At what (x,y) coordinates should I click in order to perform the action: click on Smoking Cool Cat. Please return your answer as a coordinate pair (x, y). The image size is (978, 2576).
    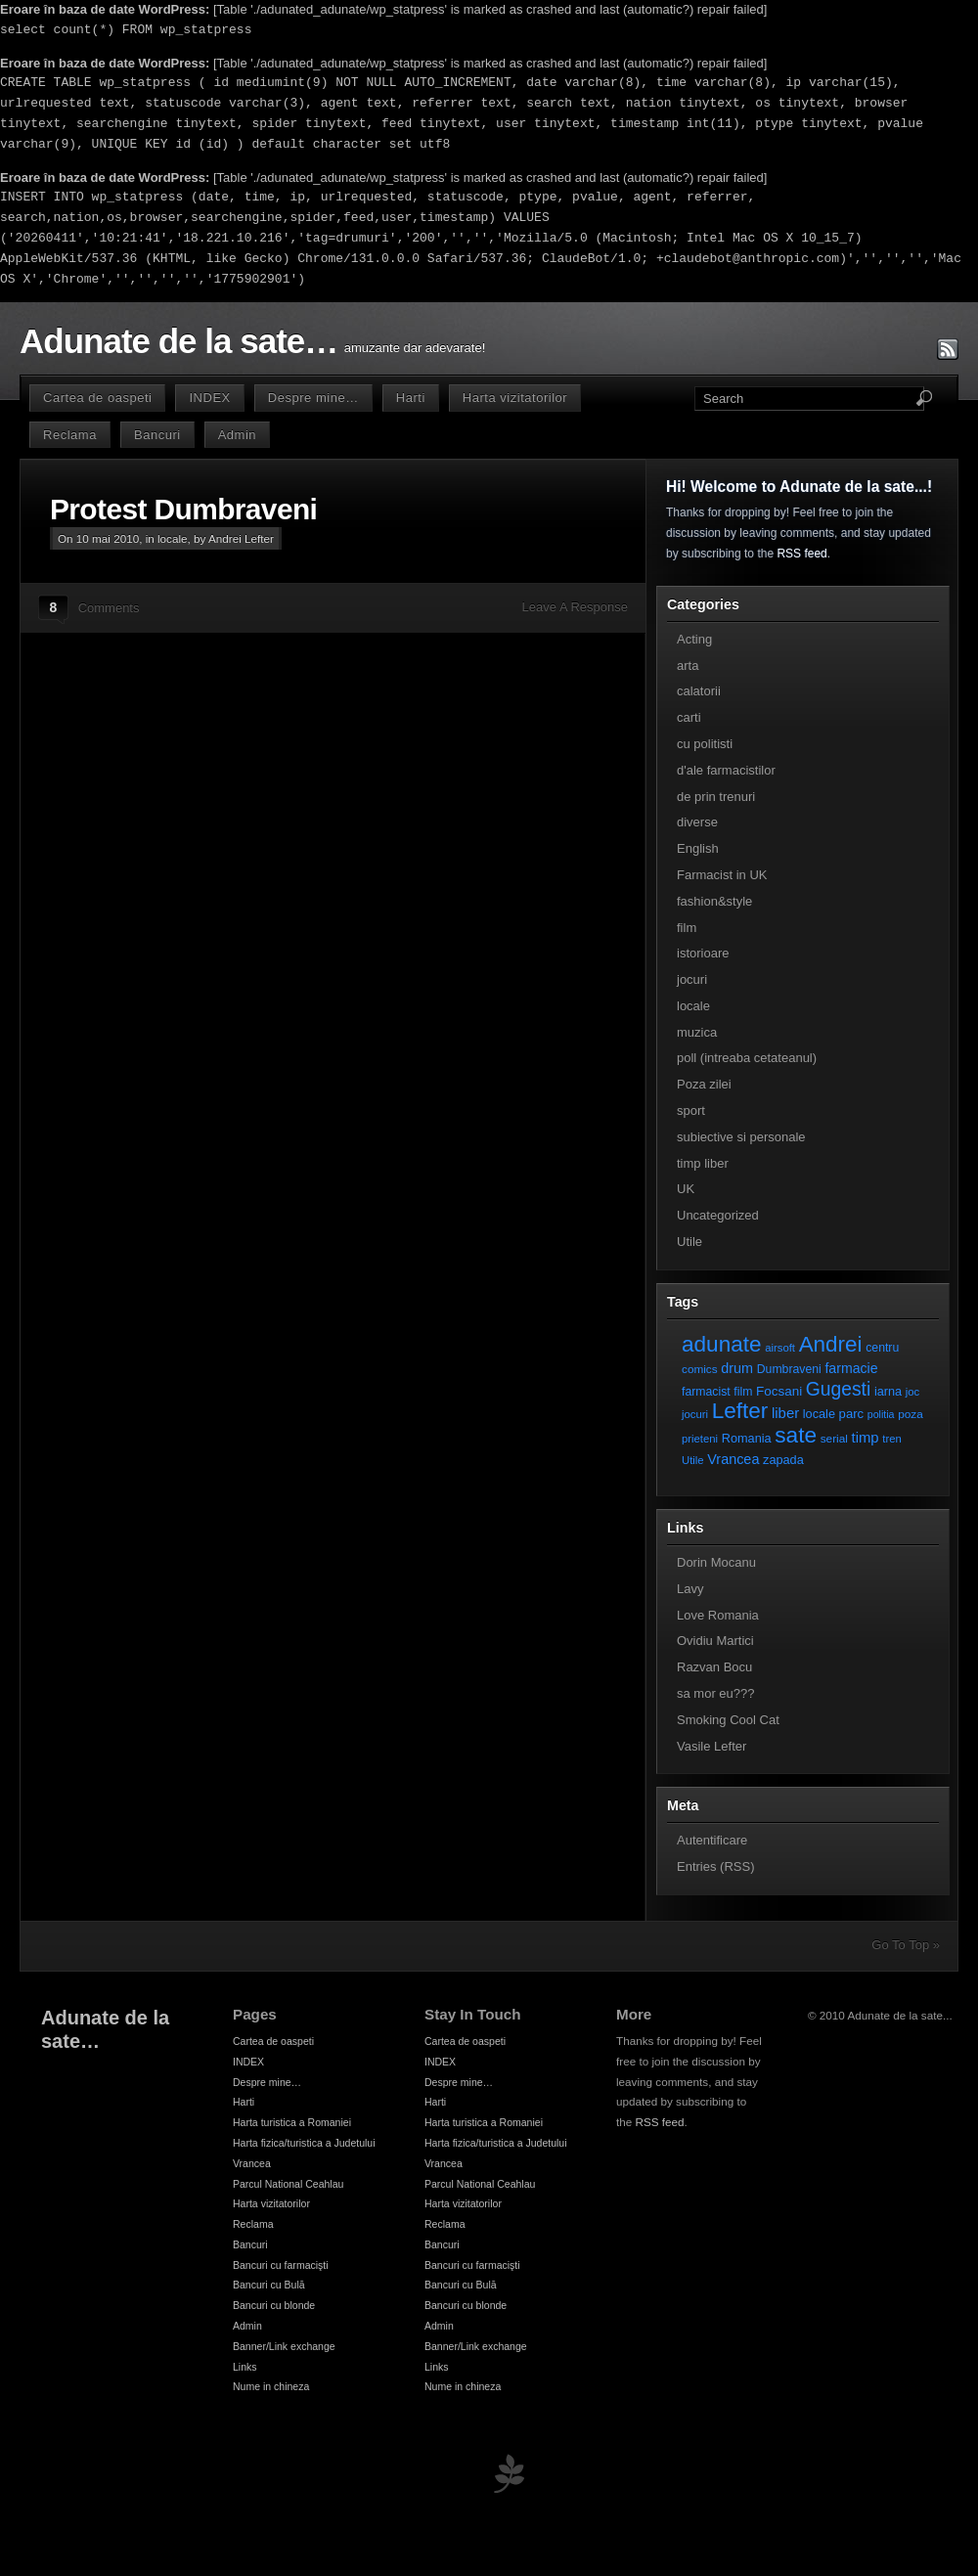
    Looking at the image, I should click on (728, 1719).